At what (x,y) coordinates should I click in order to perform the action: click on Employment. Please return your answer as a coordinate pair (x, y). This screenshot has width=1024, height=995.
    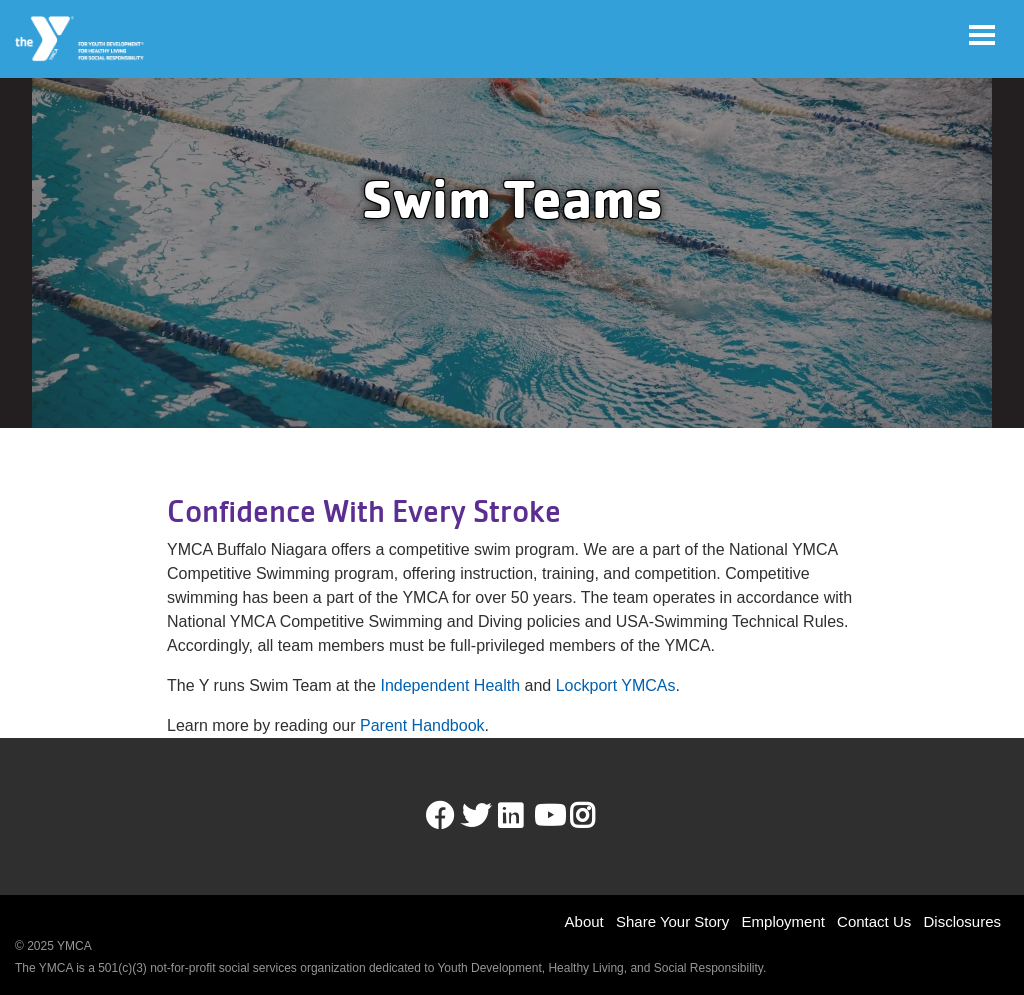
    Looking at the image, I should click on (783, 921).